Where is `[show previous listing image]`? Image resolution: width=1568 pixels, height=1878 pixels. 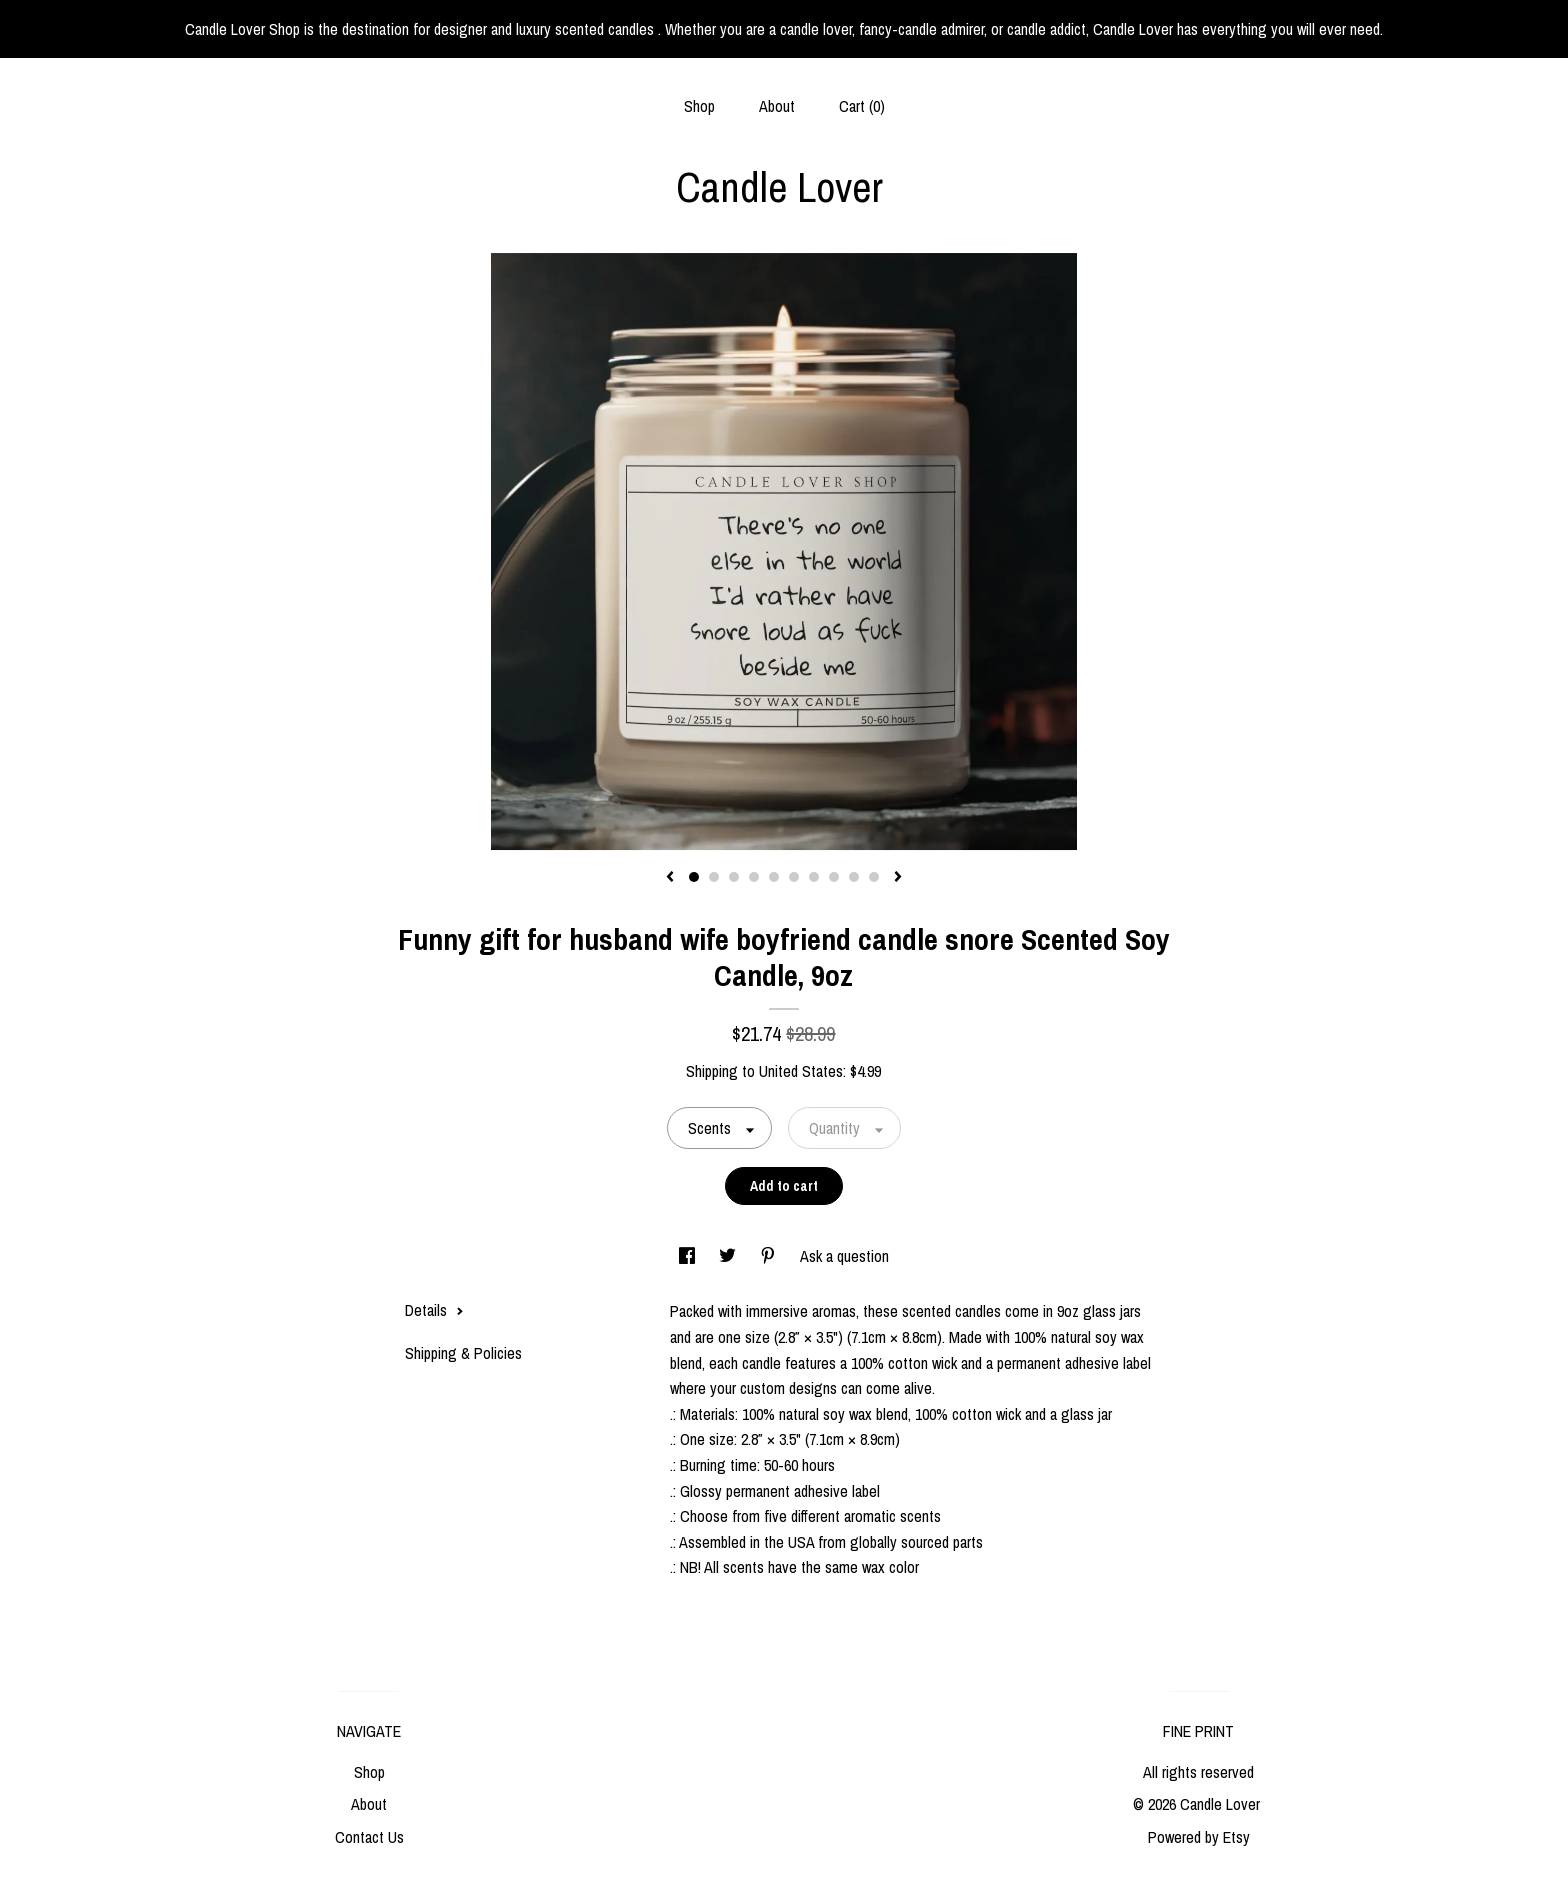 [show previous listing image] is located at coordinates (670, 878).